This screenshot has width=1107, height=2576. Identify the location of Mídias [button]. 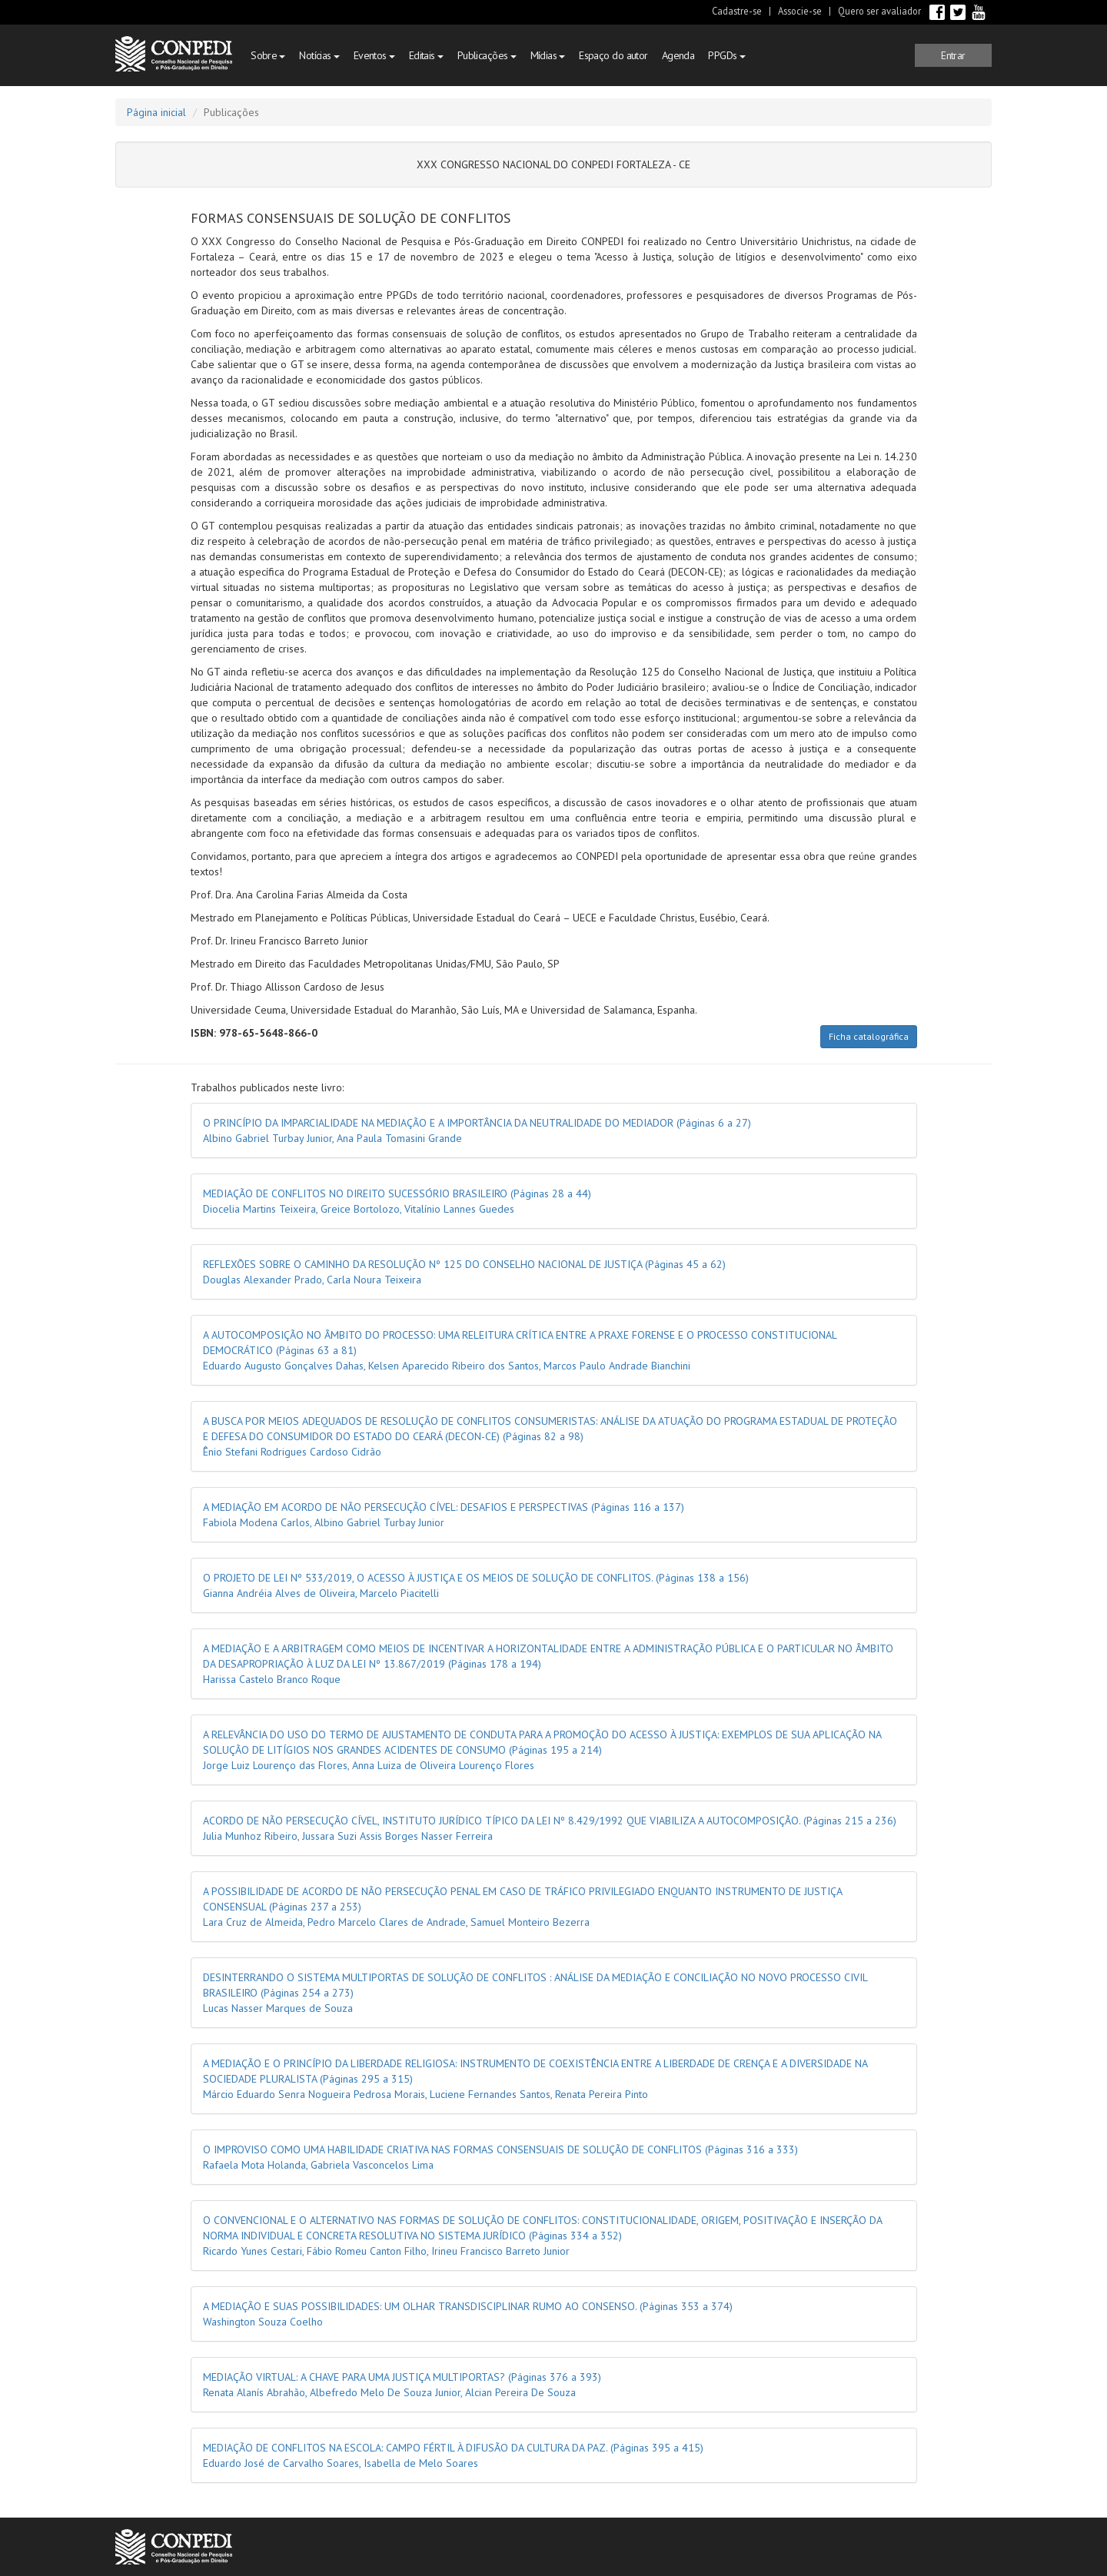
(548, 55).